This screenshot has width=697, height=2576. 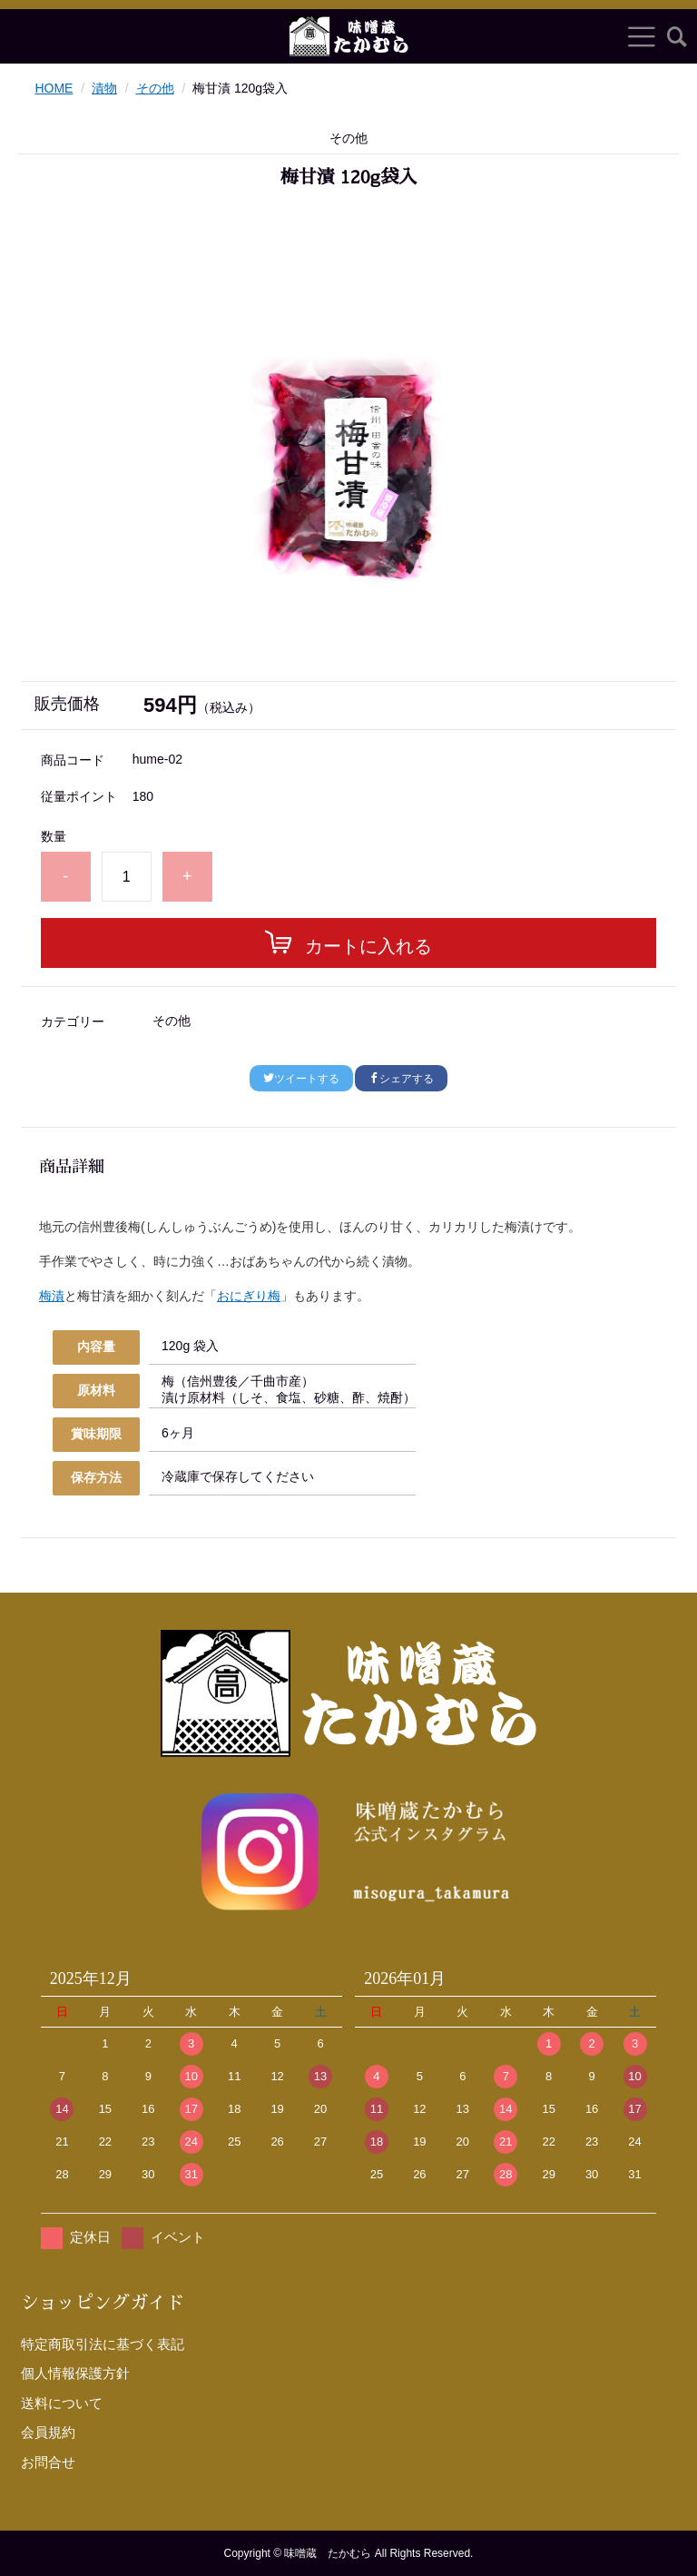 What do you see at coordinates (53, 88) in the screenshot?
I see `HOME` at bounding box center [53, 88].